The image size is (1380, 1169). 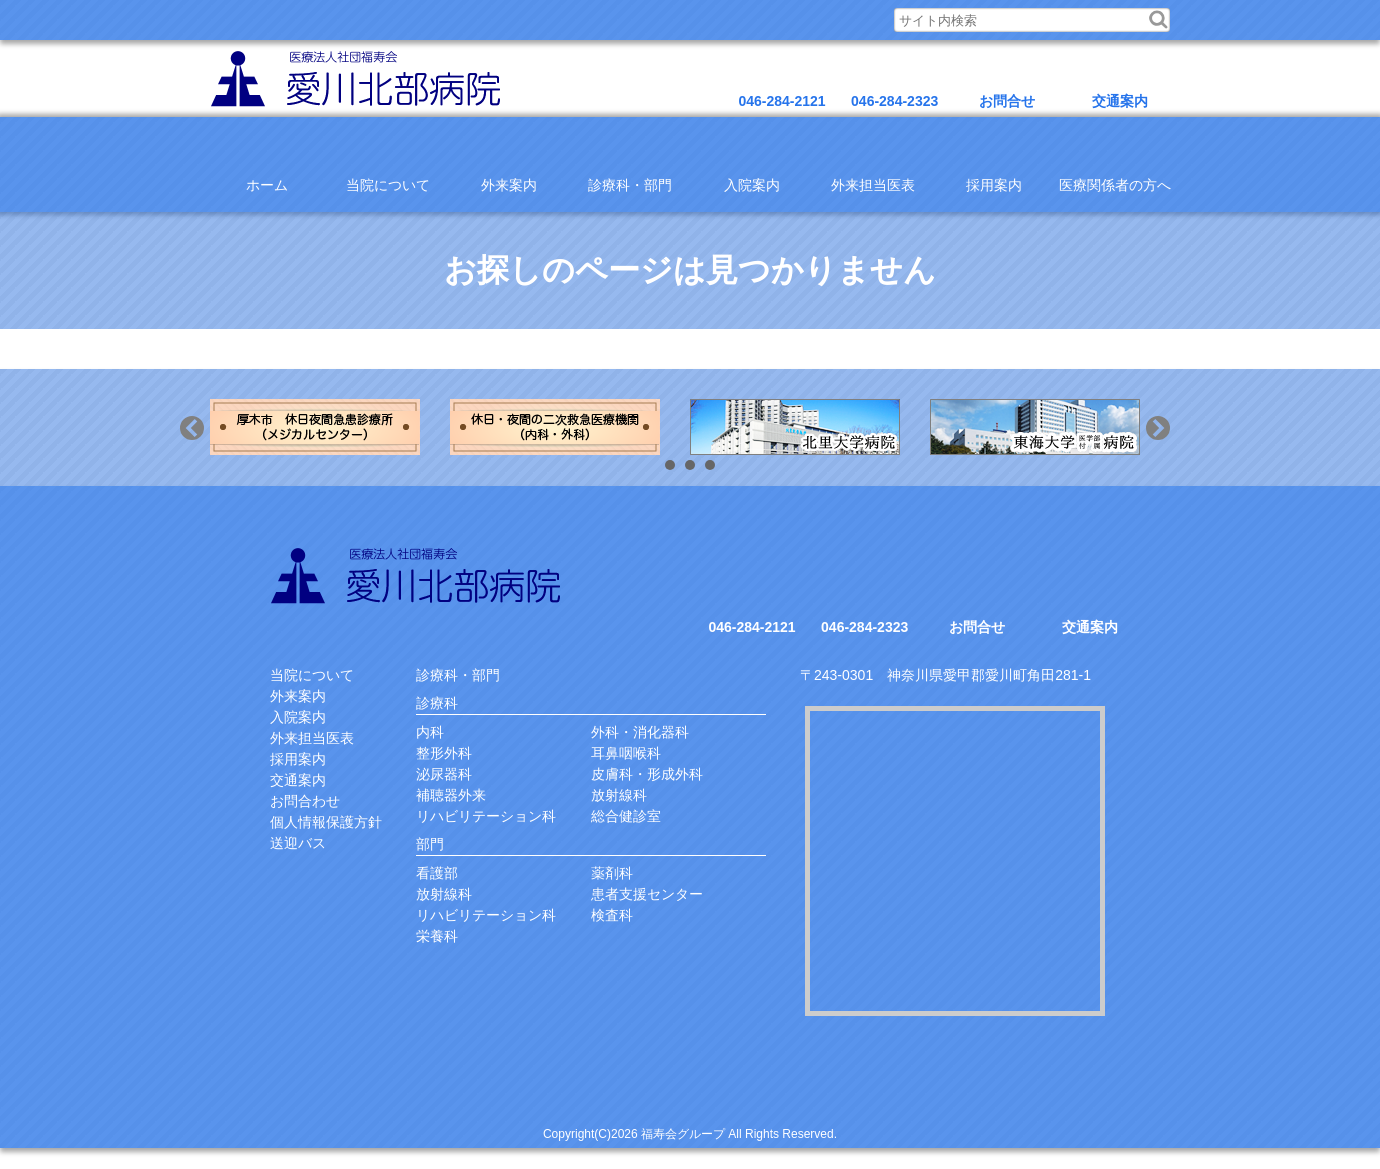 I want to click on 外科・消化器科, so click(x=640, y=732).